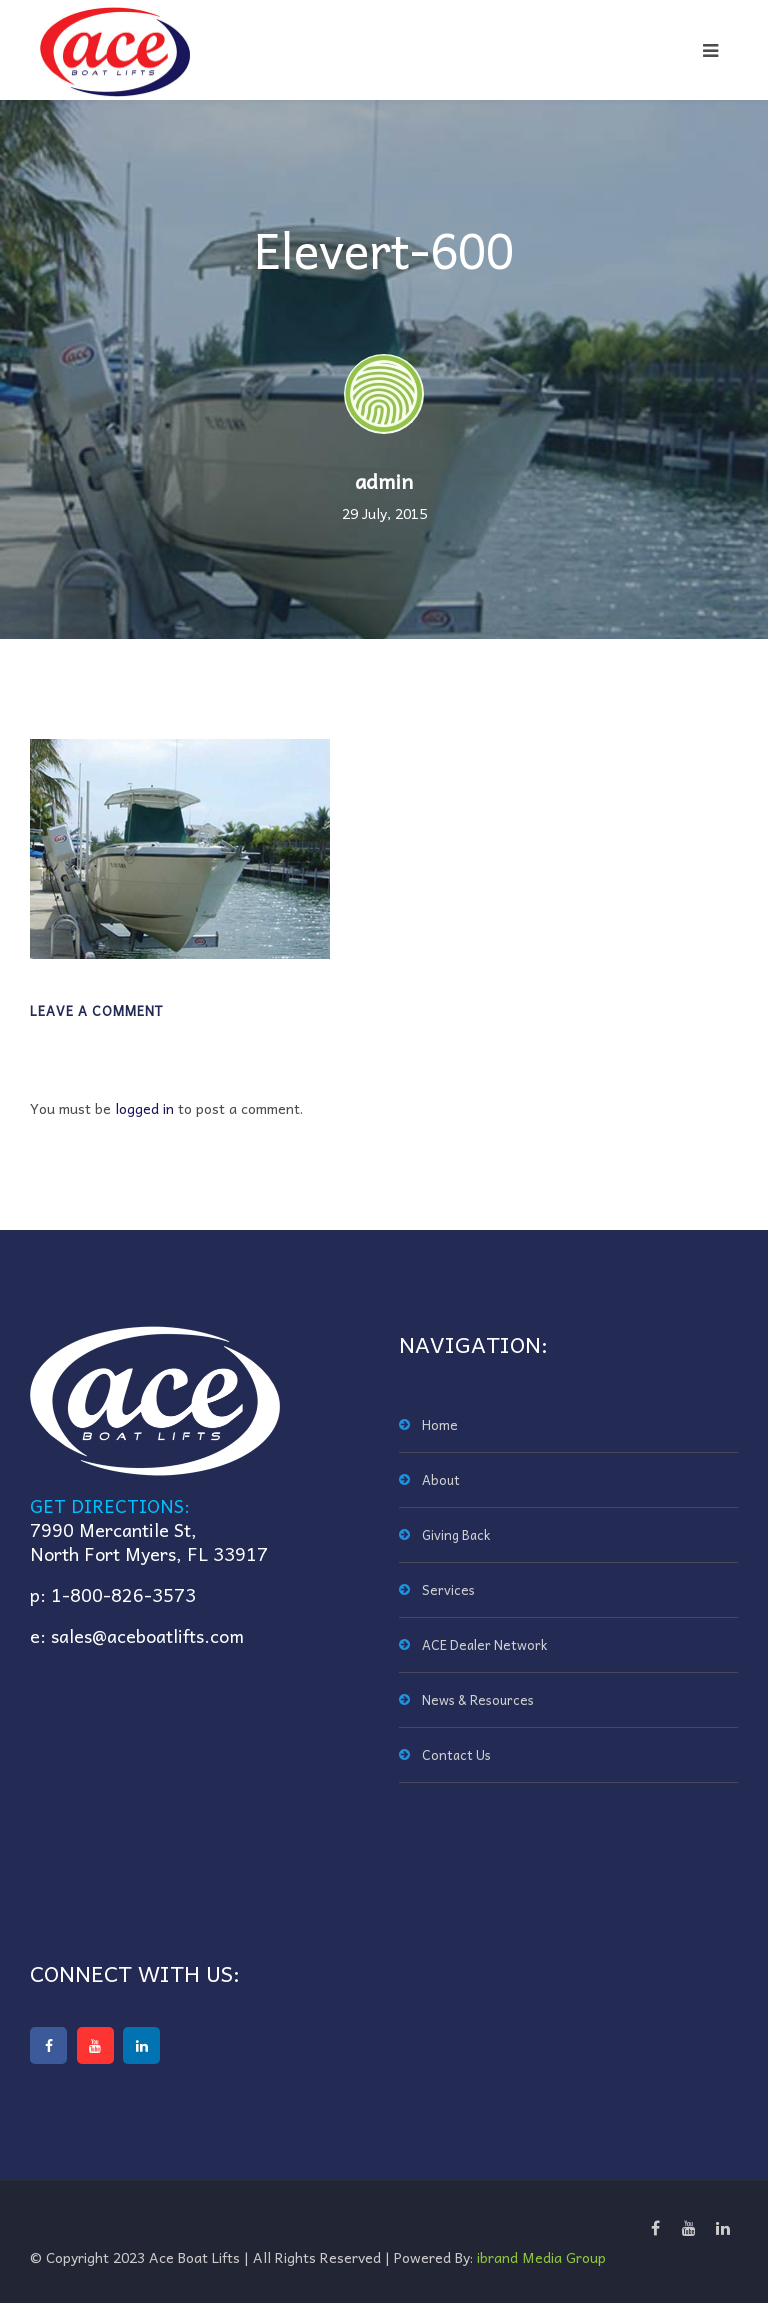 The height and width of the screenshot is (2303, 768). I want to click on 7990 Mercantile St,North Fort Myers, FL 33917, so click(149, 1541).